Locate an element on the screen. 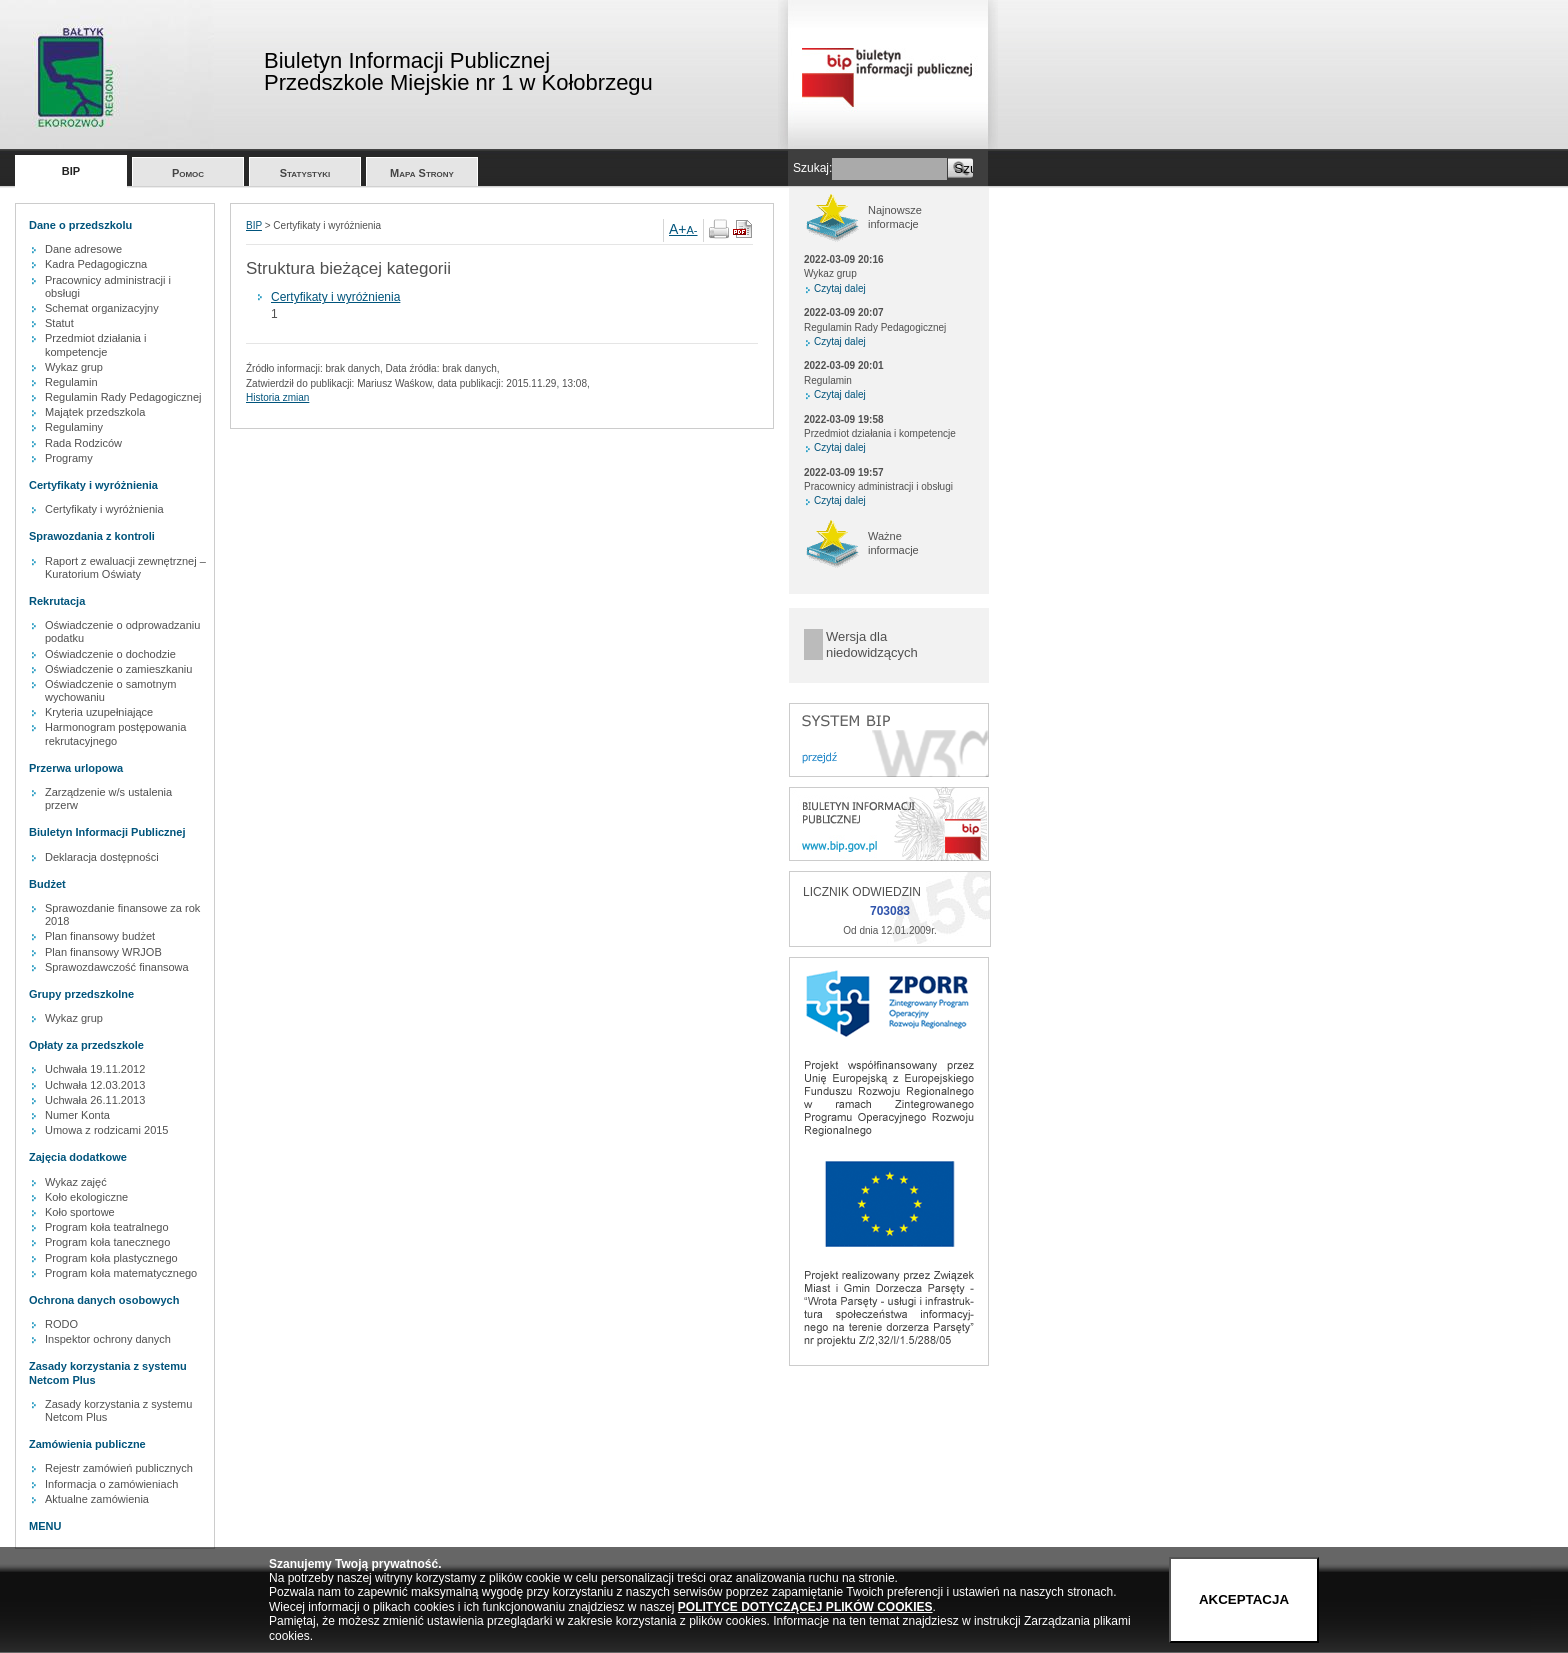 The width and height of the screenshot is (1568, 1653). Regulamin Rady Pedagogicznej is located at coordinates (123, 397).